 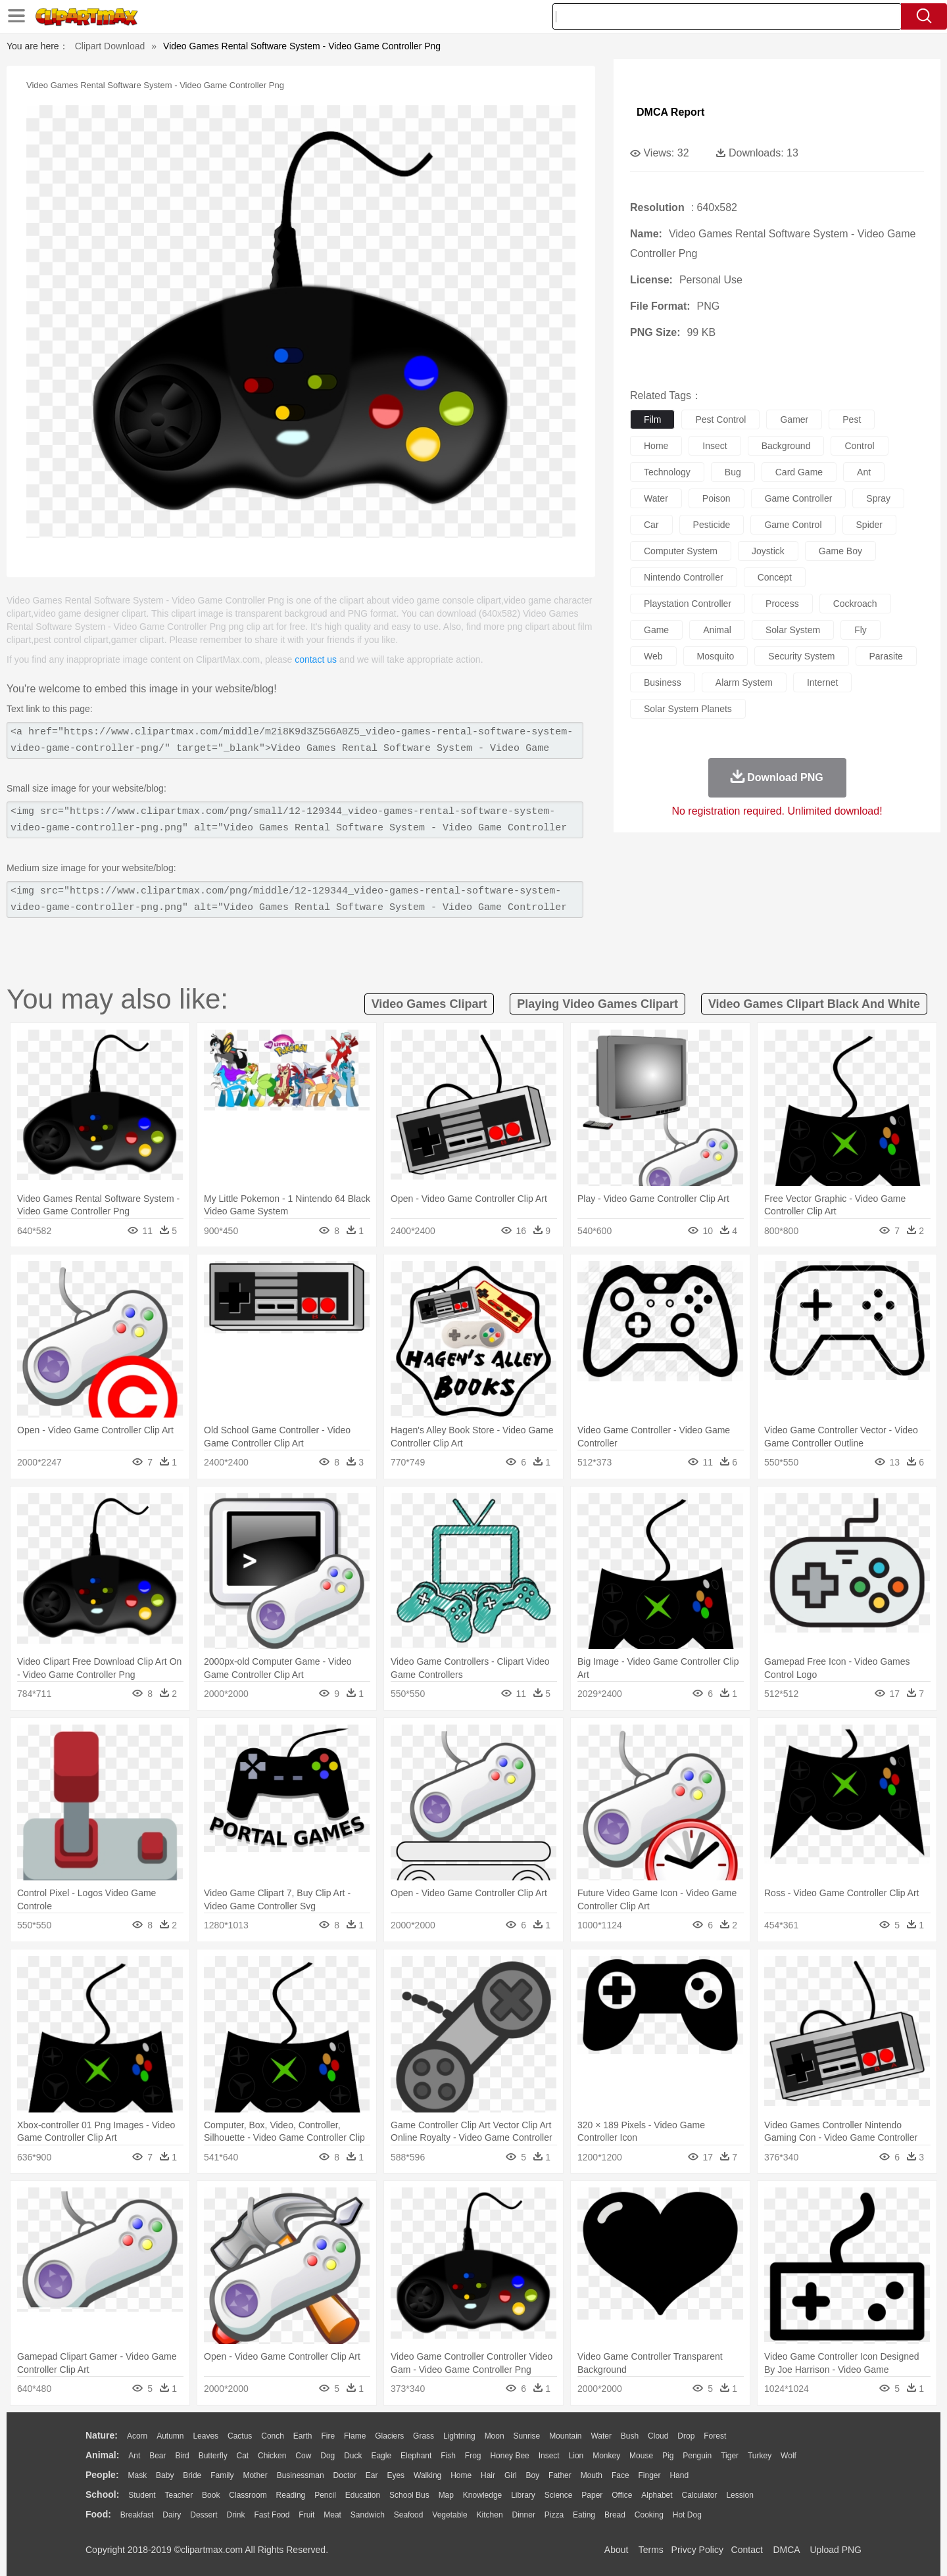 I want to click on pest, so click(x=851, y=419).